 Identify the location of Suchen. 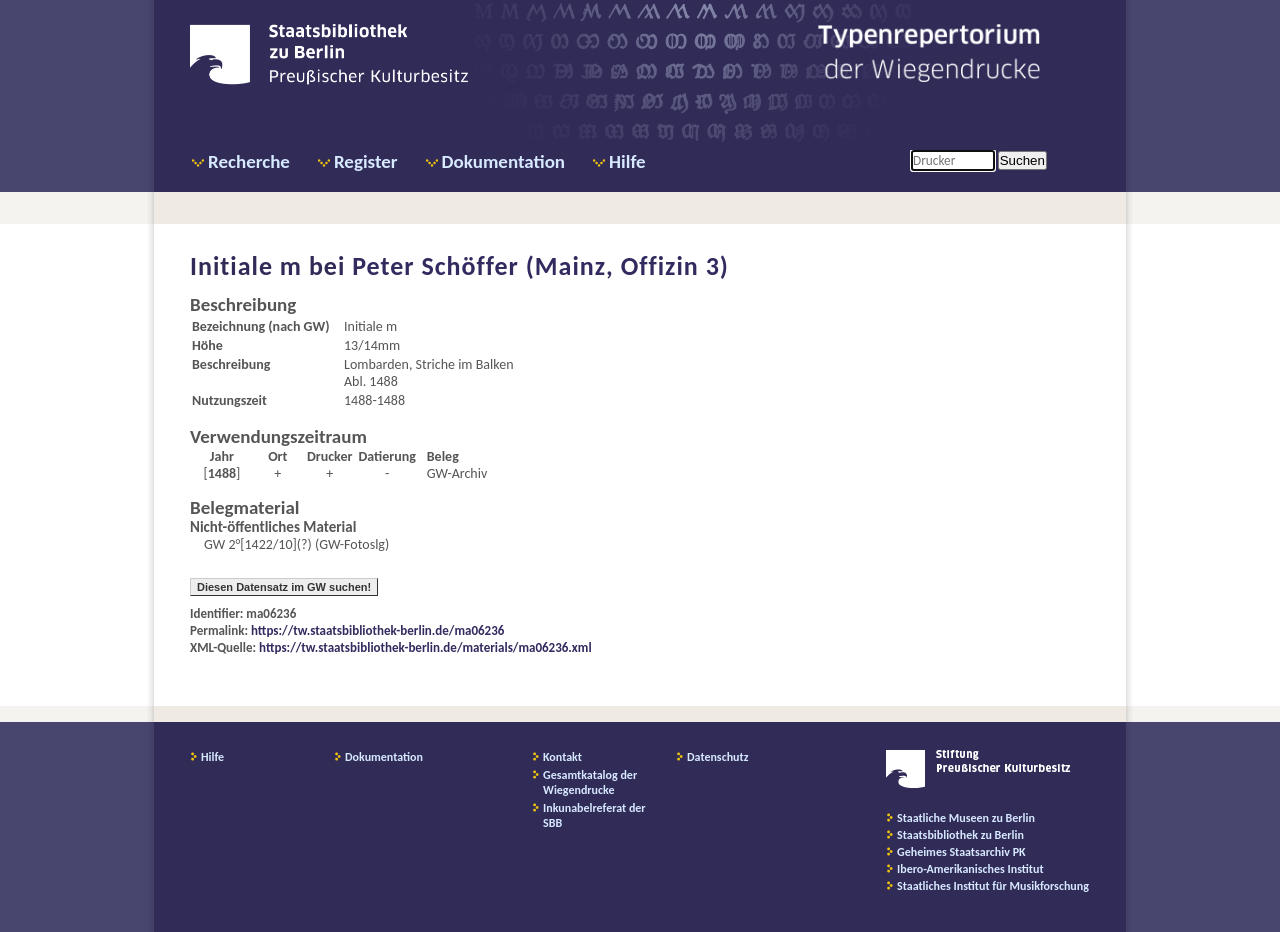
(1022, 160).